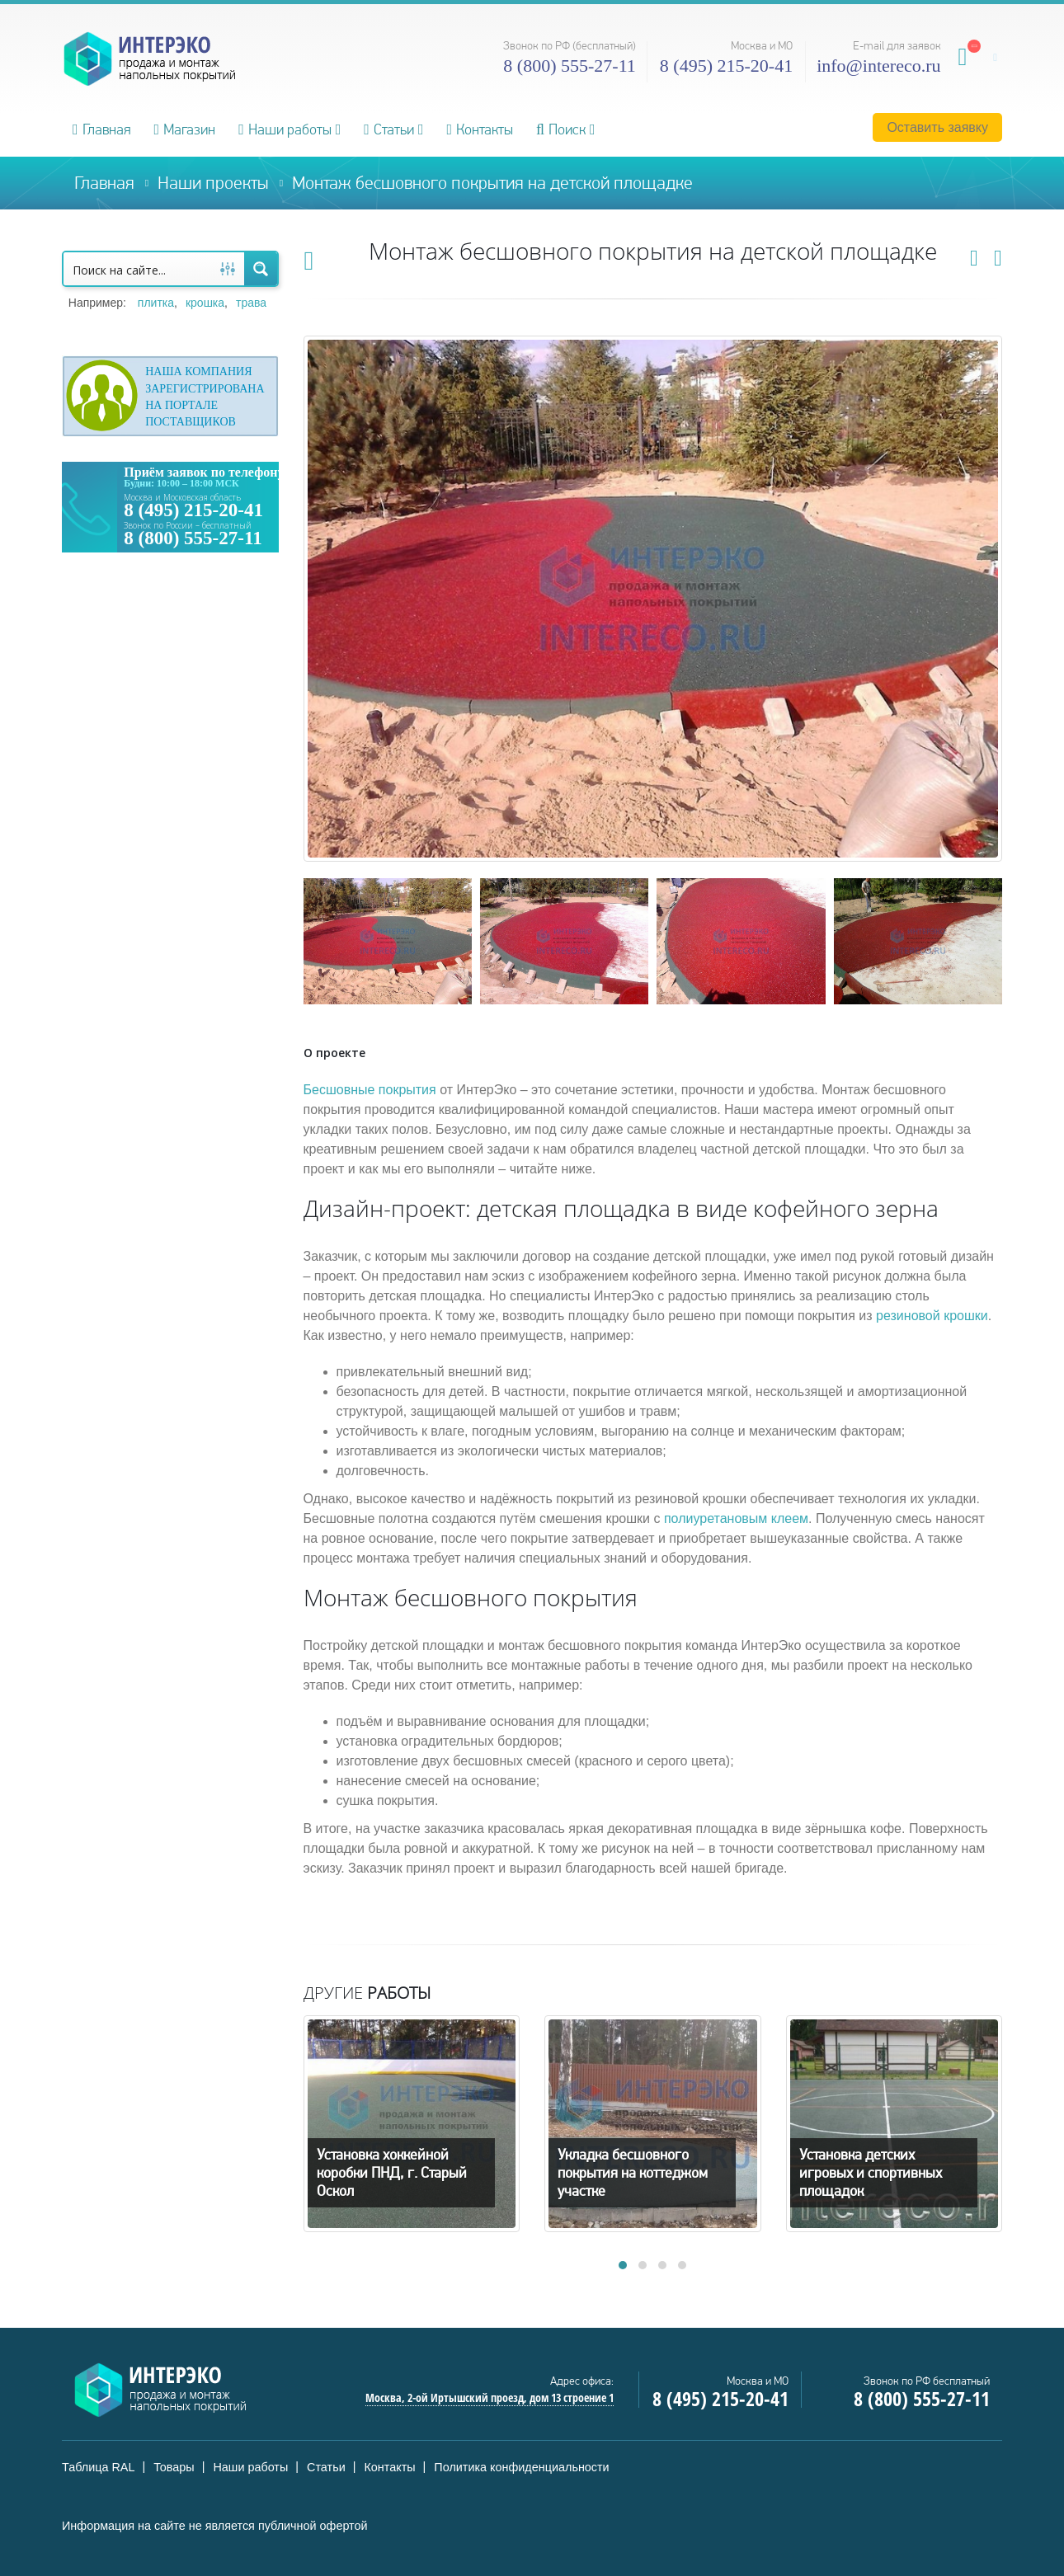 Image resolution: width=1064 pixels, height=2576 pixels. What do you see at coordinates (138, 268) in the screenshot?
I see `[Search input 1]` at bounding box center [138, 268].